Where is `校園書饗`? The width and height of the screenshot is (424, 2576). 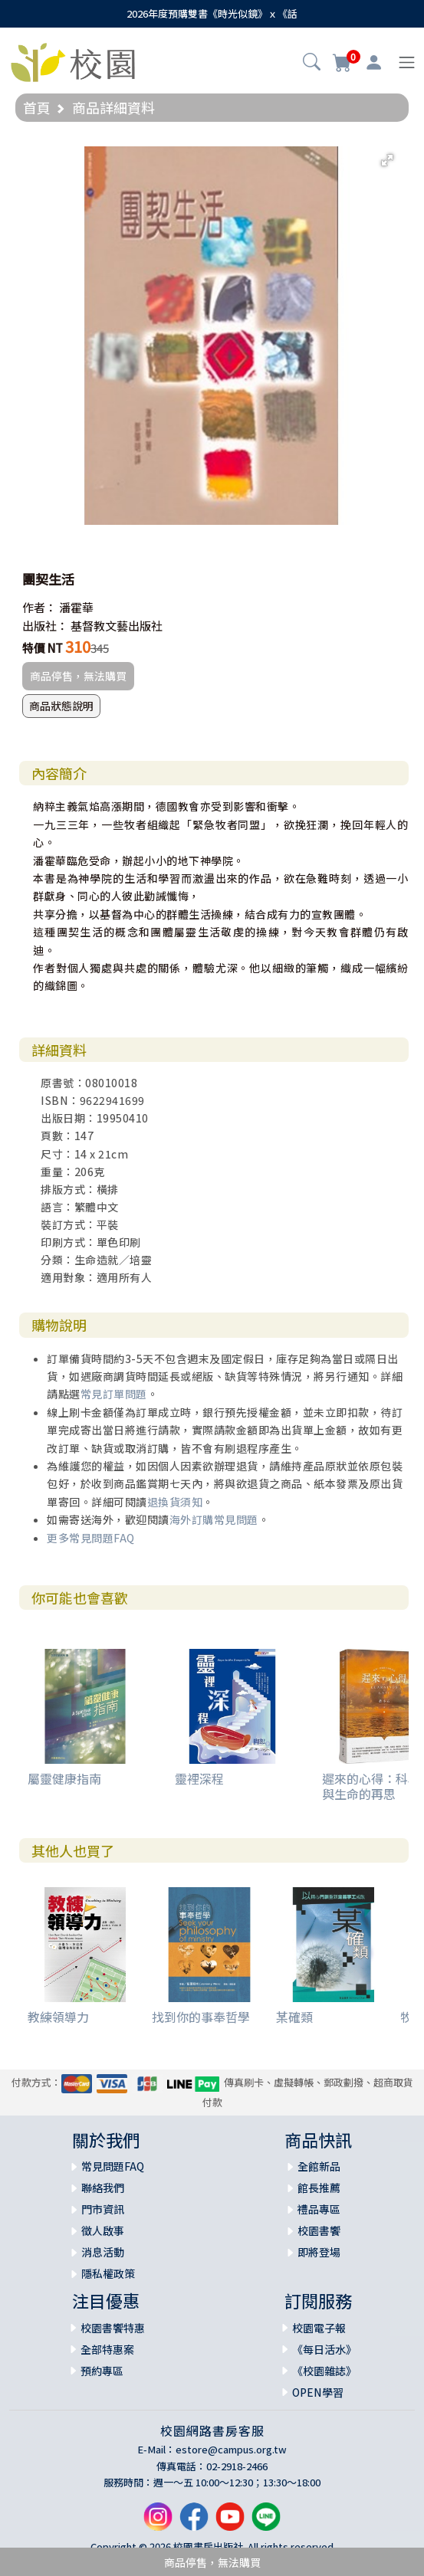 校園書饗 is located at coordinates (318, 2230).